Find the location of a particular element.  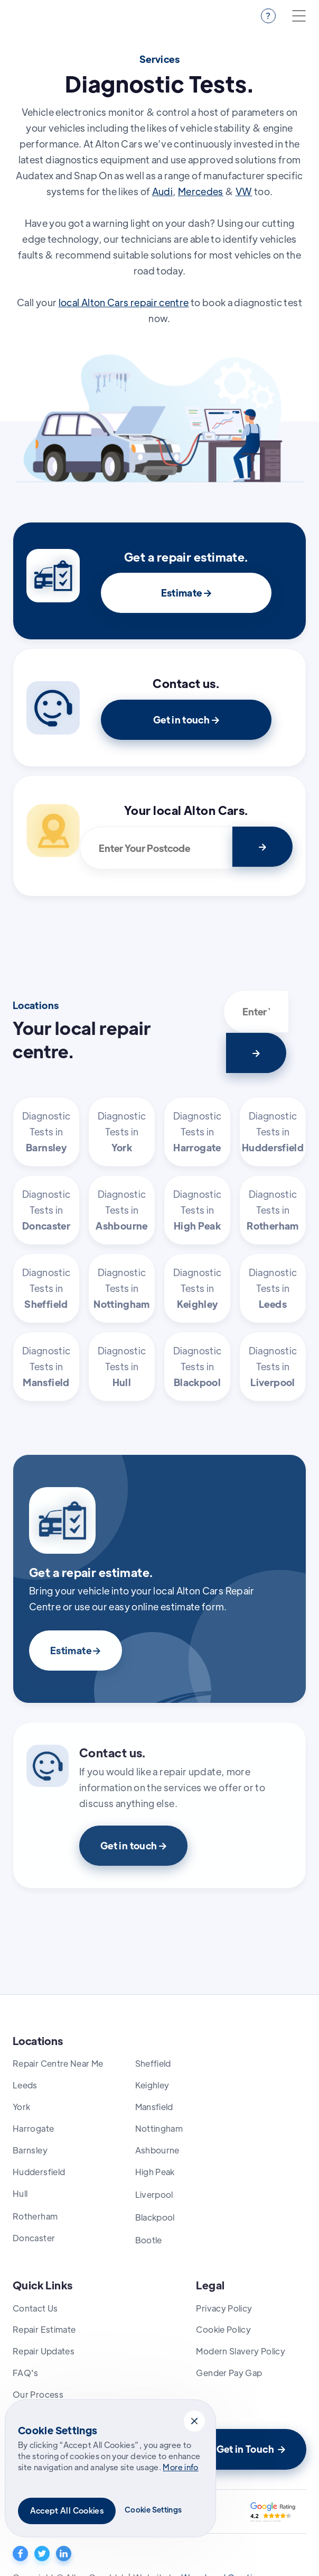

Nottingham is located at coordinates (159, 2128).